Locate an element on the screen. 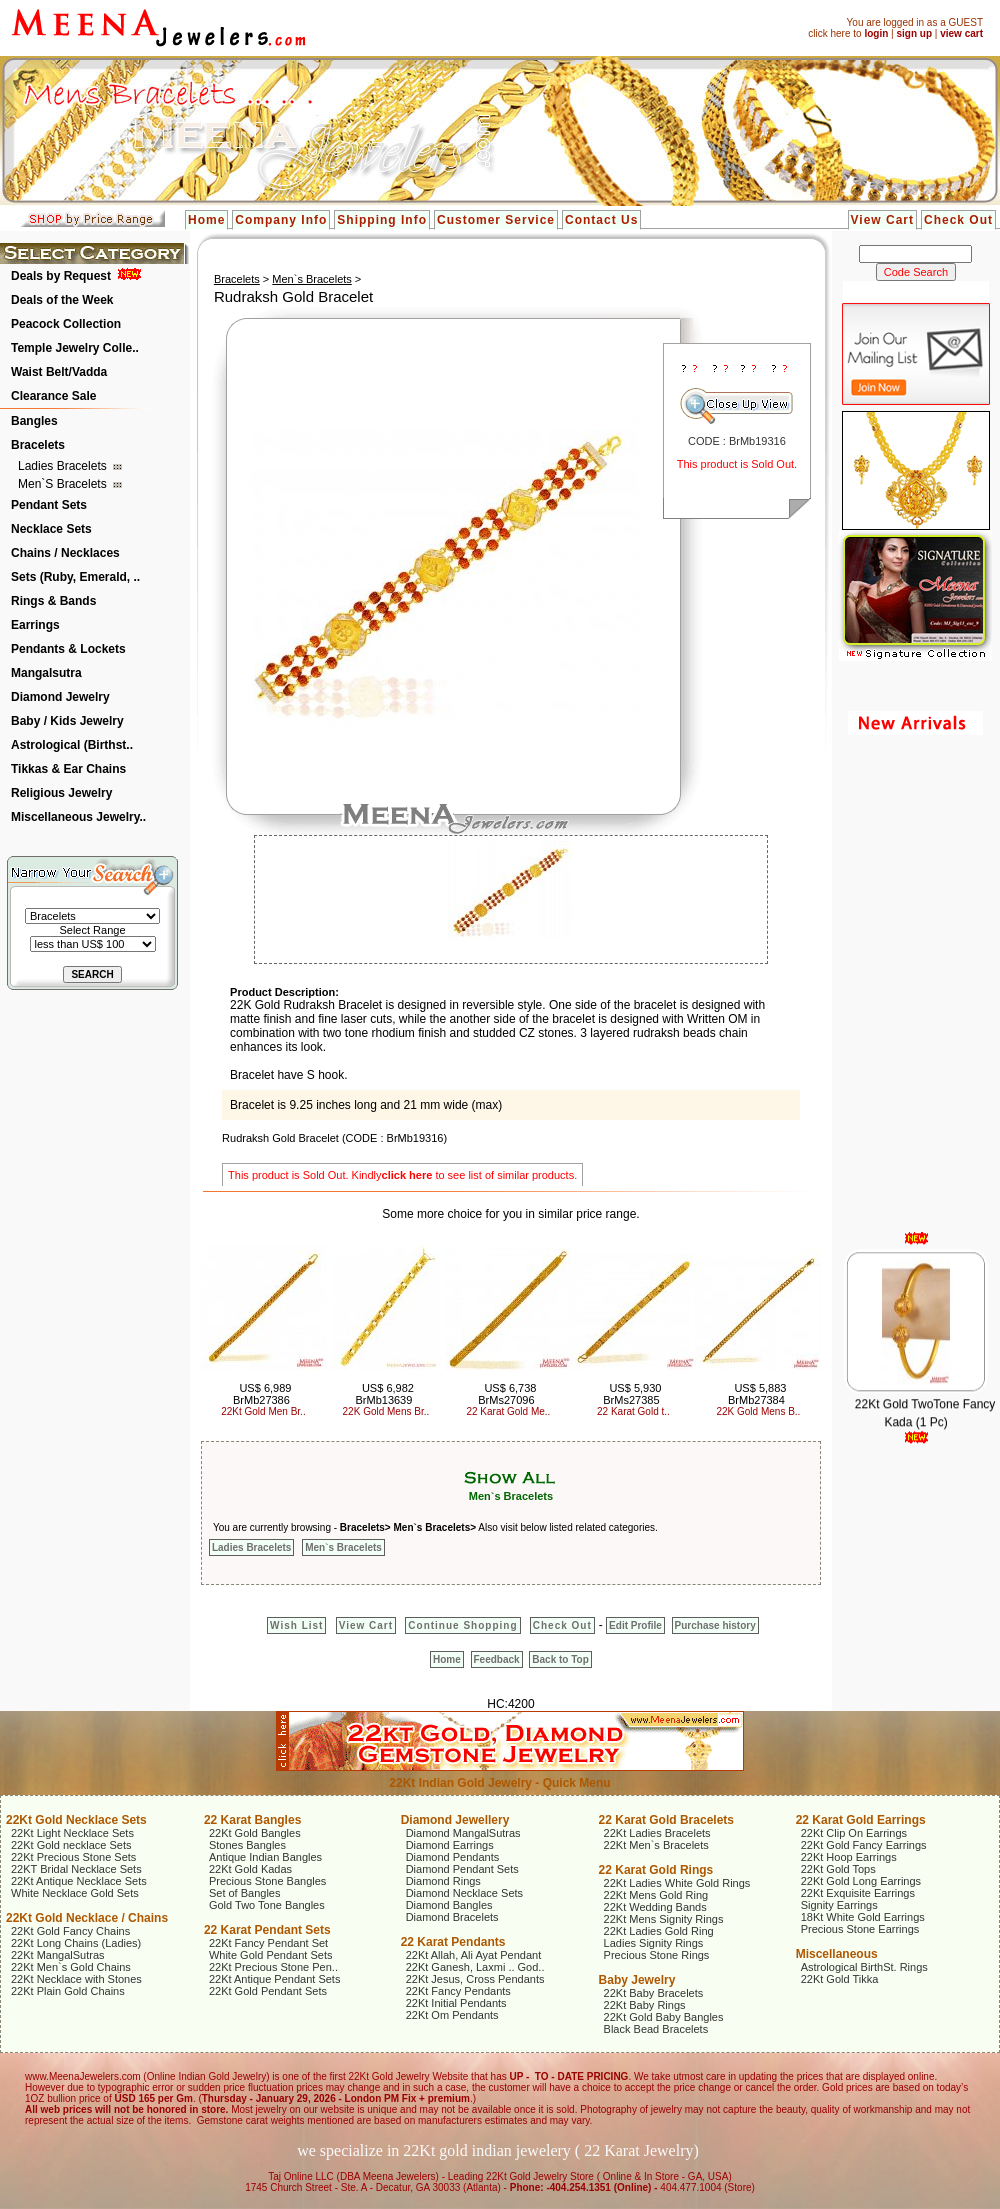  22Kt Gold necklace Sets is located at coordinates (71, 1845).